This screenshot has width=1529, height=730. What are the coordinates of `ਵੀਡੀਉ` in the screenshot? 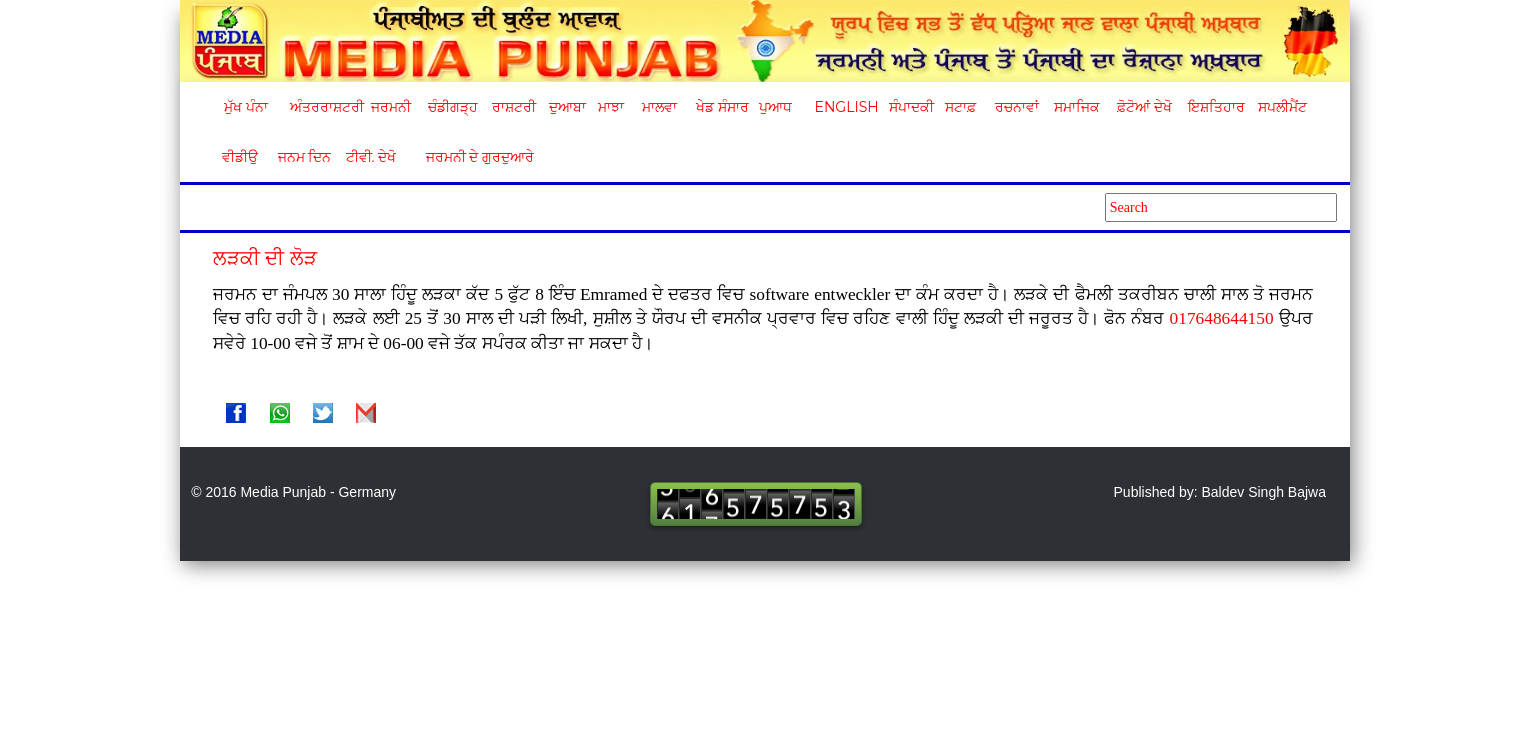 It's located at (240, 157).